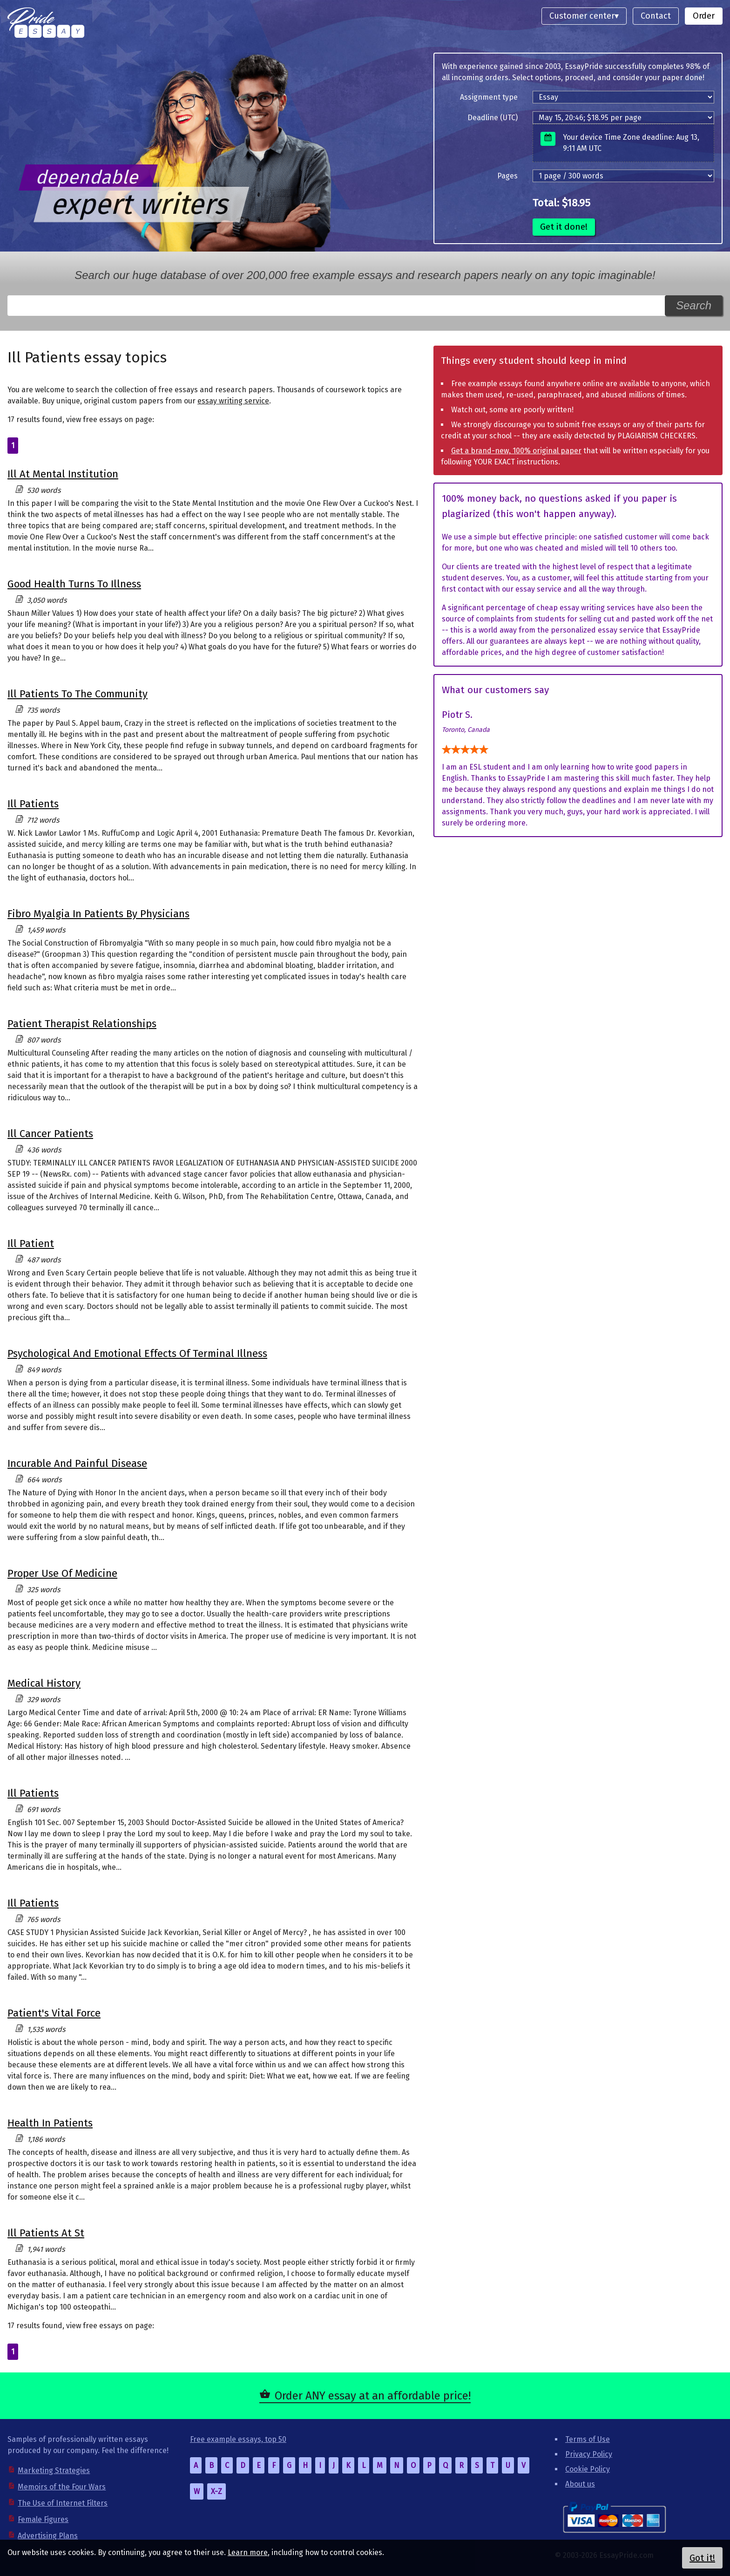 The image size is (730, 2576). Describe the element at coordinates (77, 1463) in the screenshot. I see `Incurable And Painful Disease` at that location.